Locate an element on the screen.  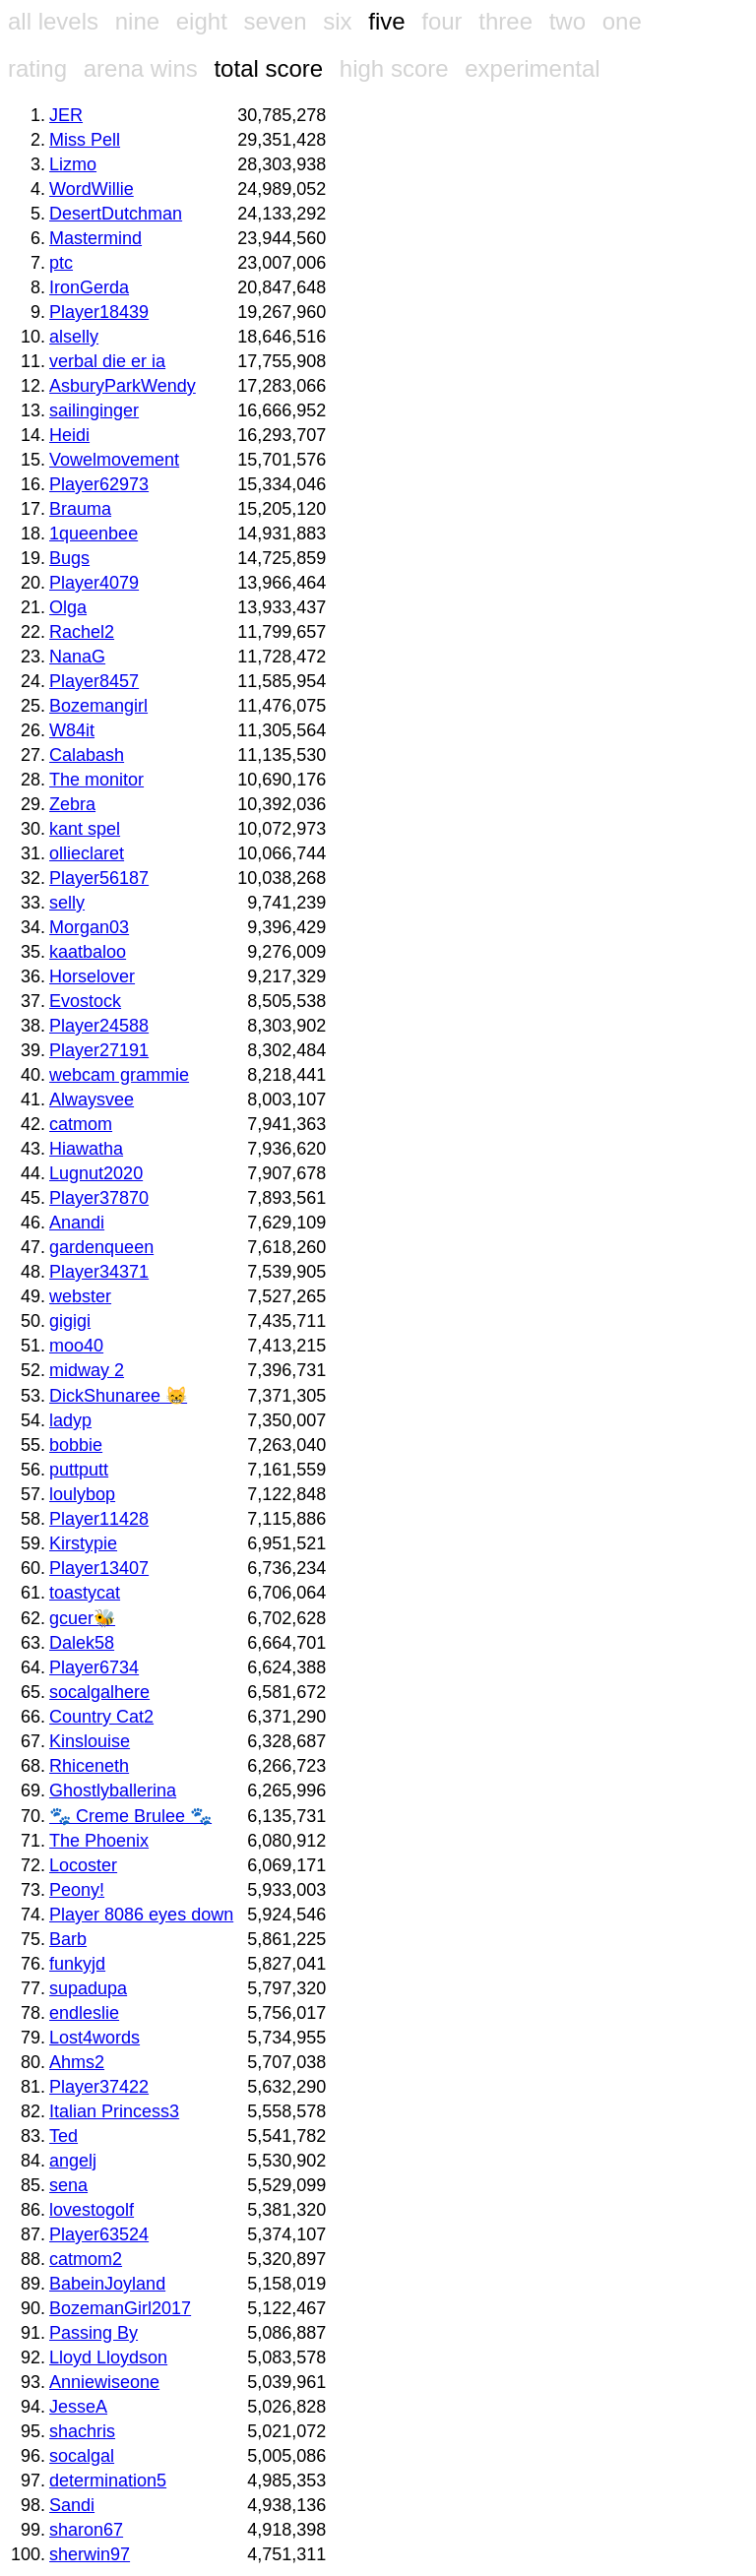
Rachel2 is located at coordinates (81, 632).